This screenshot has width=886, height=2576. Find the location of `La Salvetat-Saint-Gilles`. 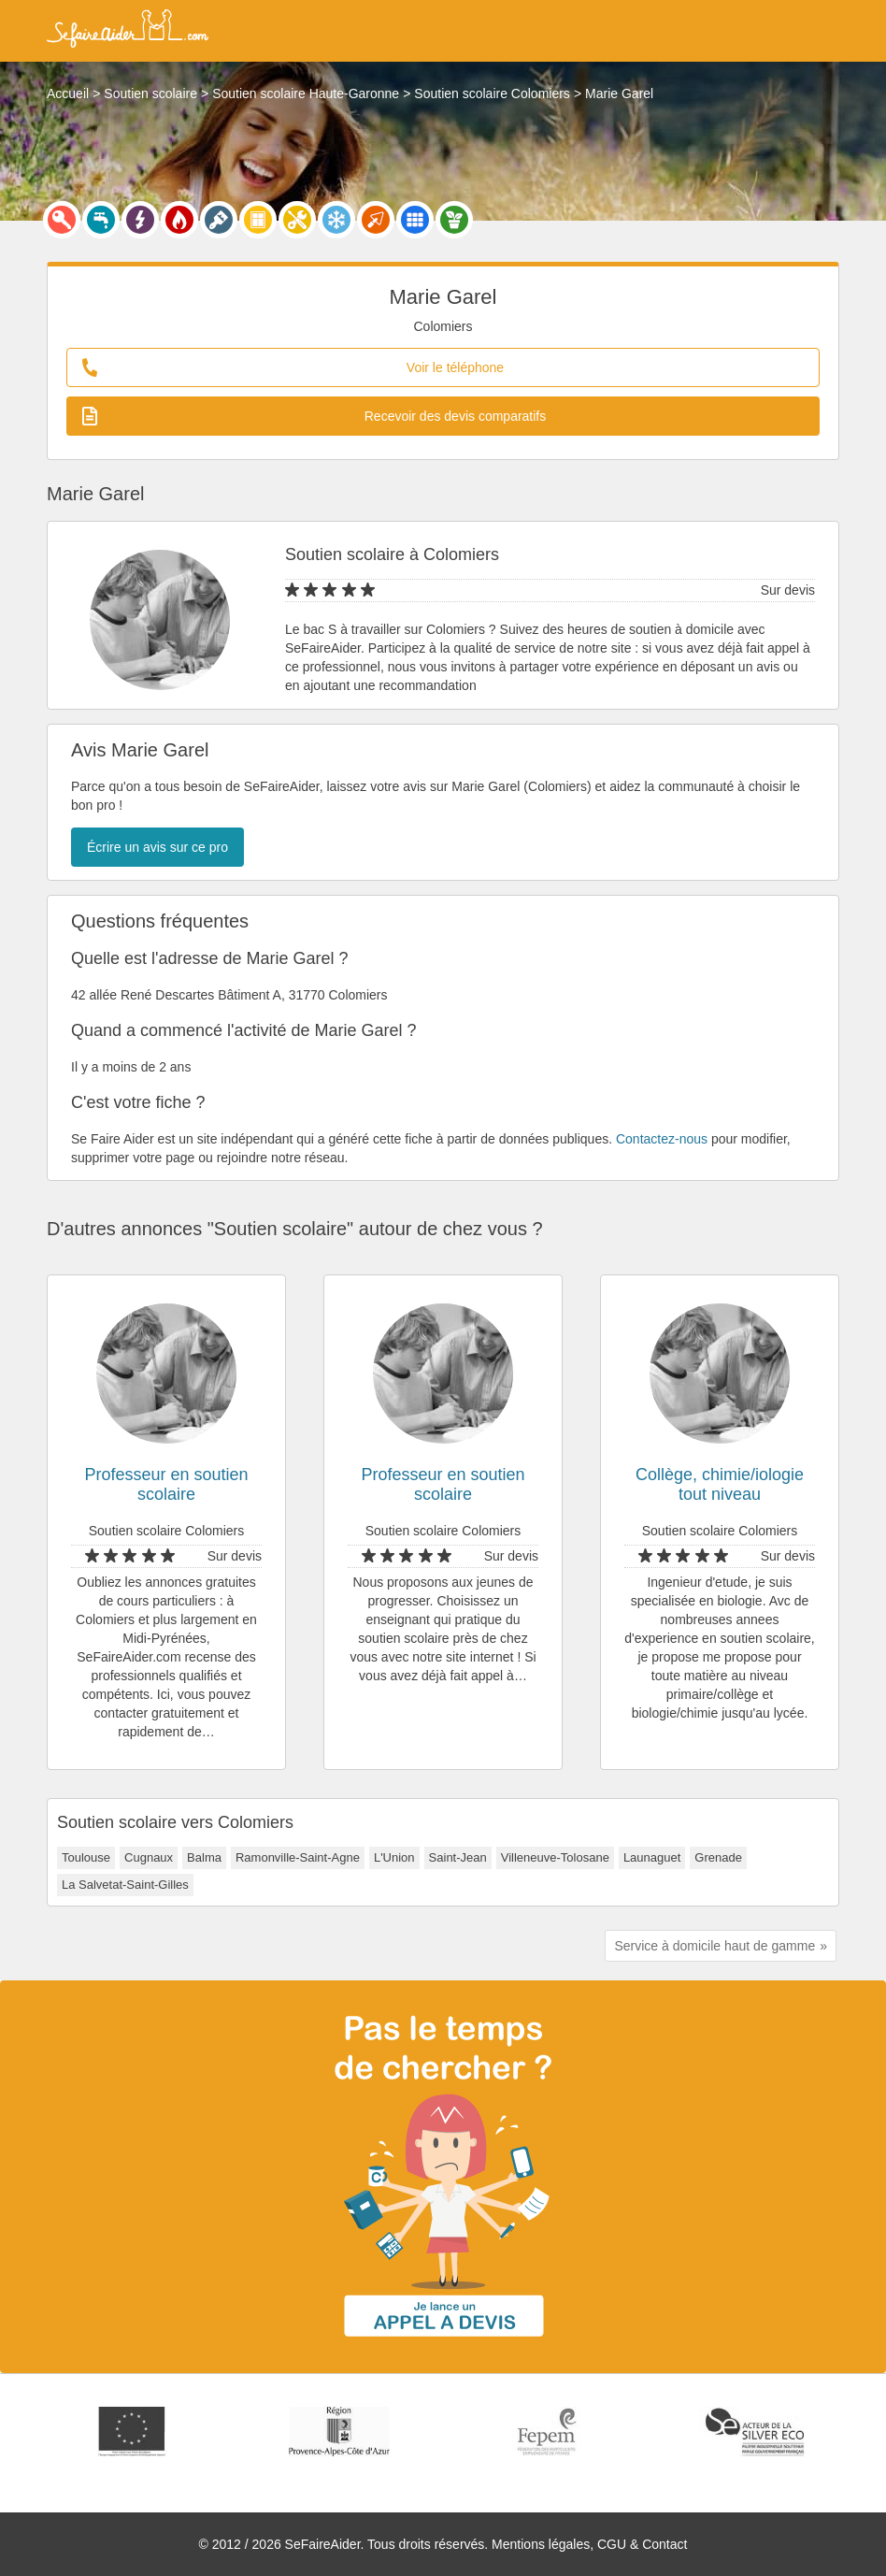

La Salvetat-Saint-Gilles is located at coordinates (125, 1885).